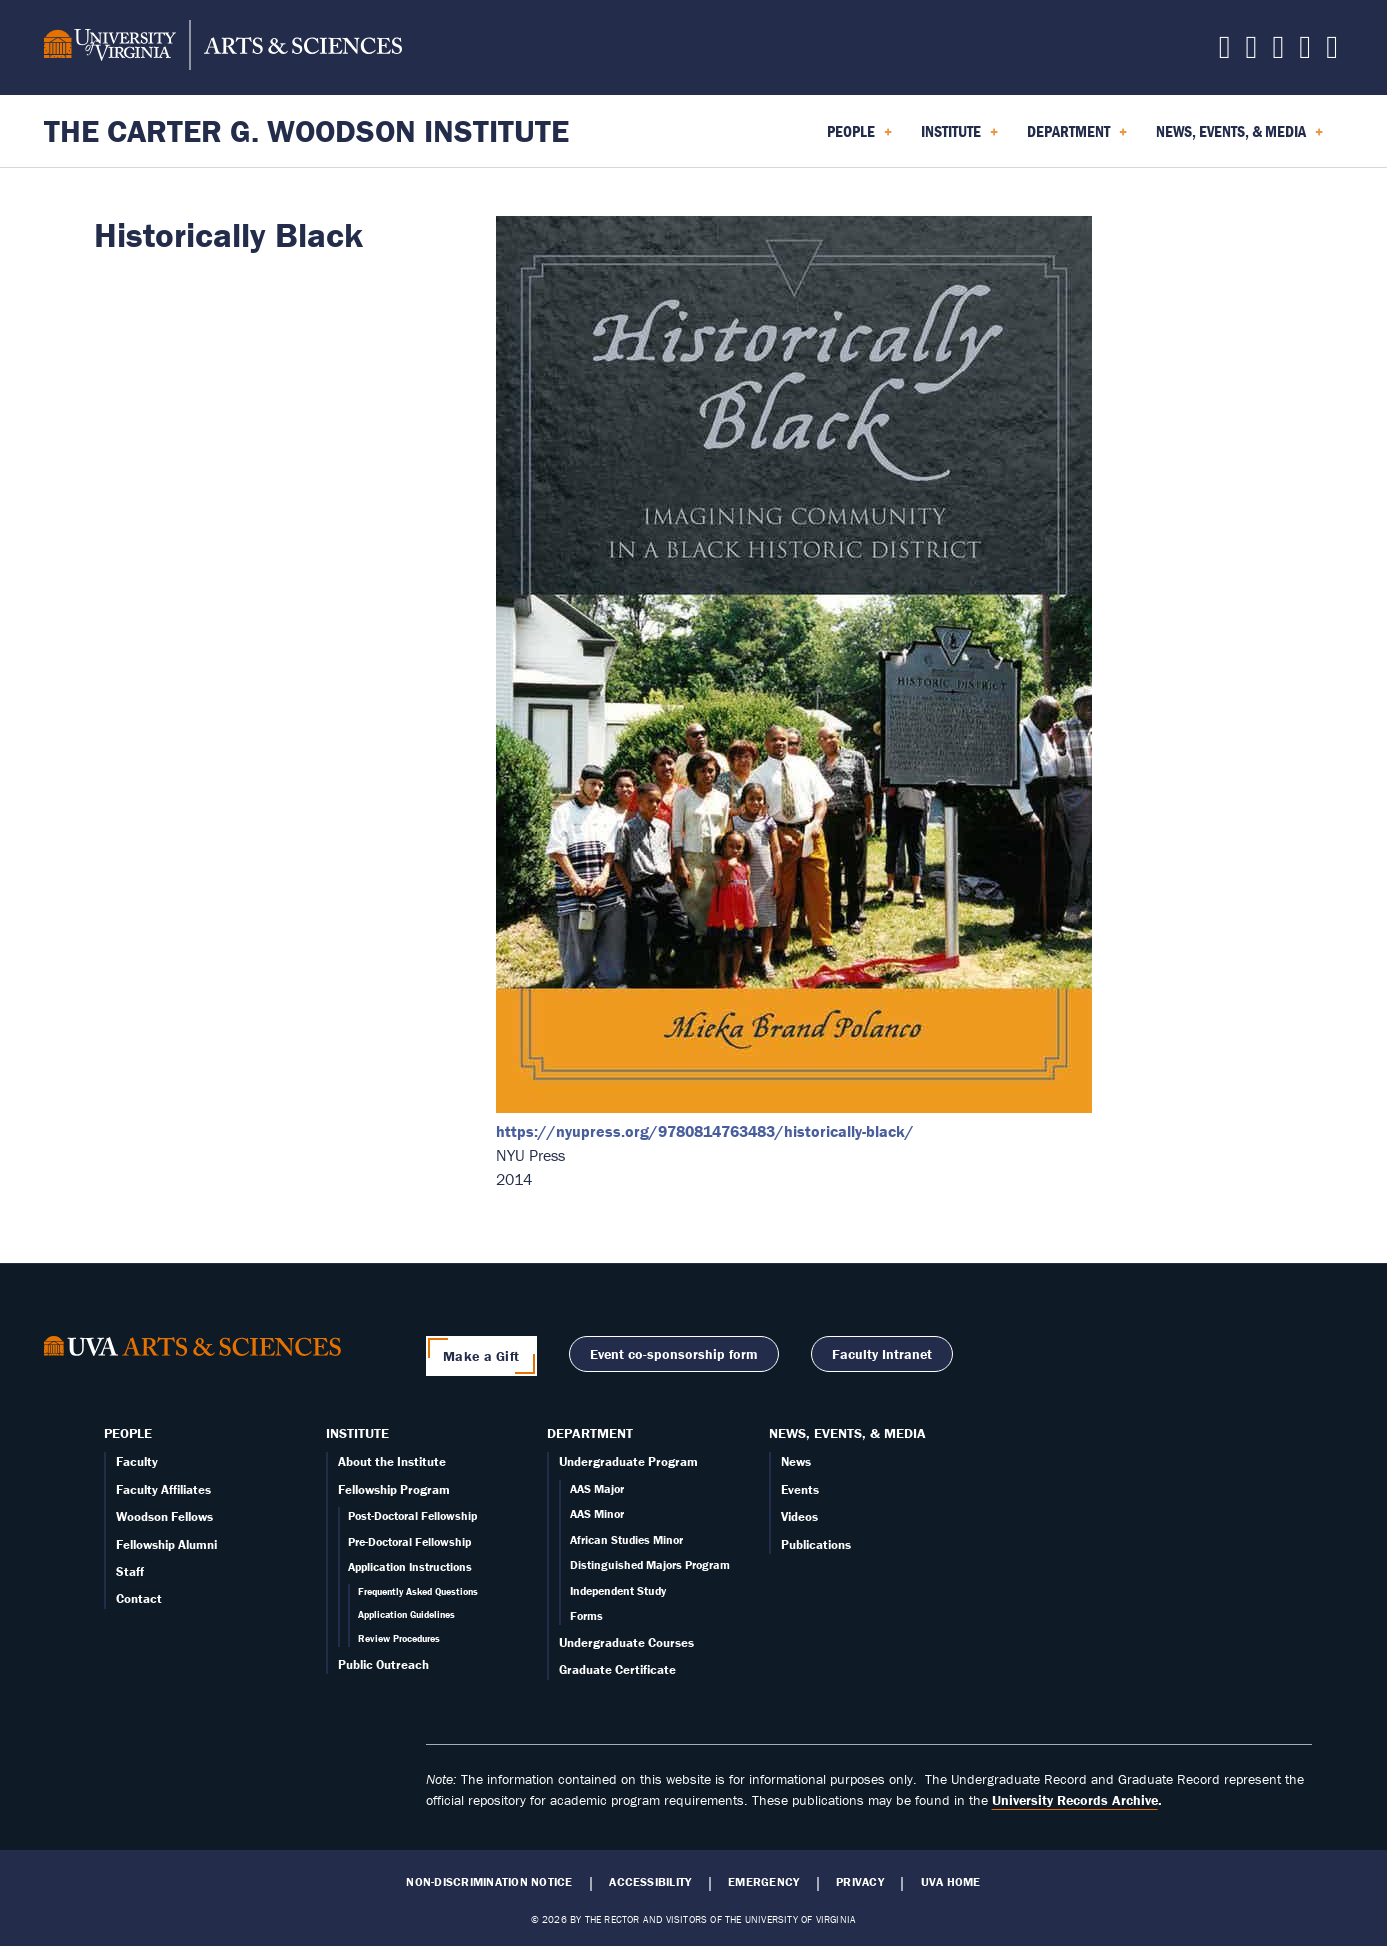 This screenshot has height=1947, width=1387. Describe the element at coordinates (1332, 52) in the screenshot. I see `[Follow us on YouTube]` at that location.